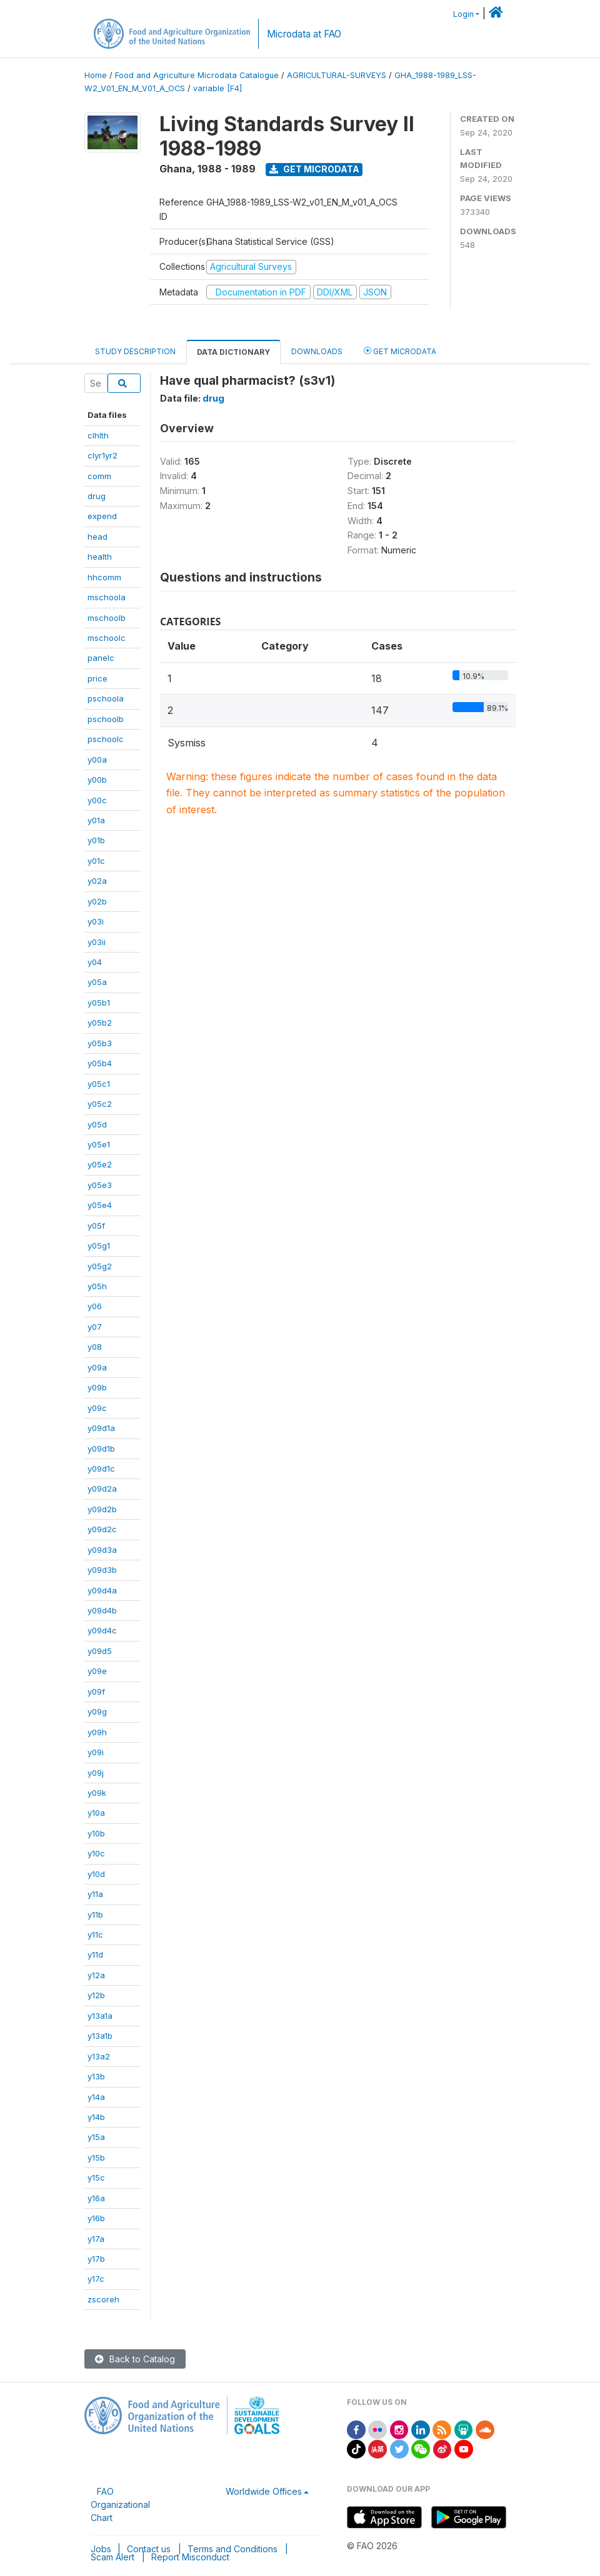 The width and height of the screenshot is (600, 2576). Describe the element at coordinates (95, 1934) in the screenshot. I see `y11c` at that location.